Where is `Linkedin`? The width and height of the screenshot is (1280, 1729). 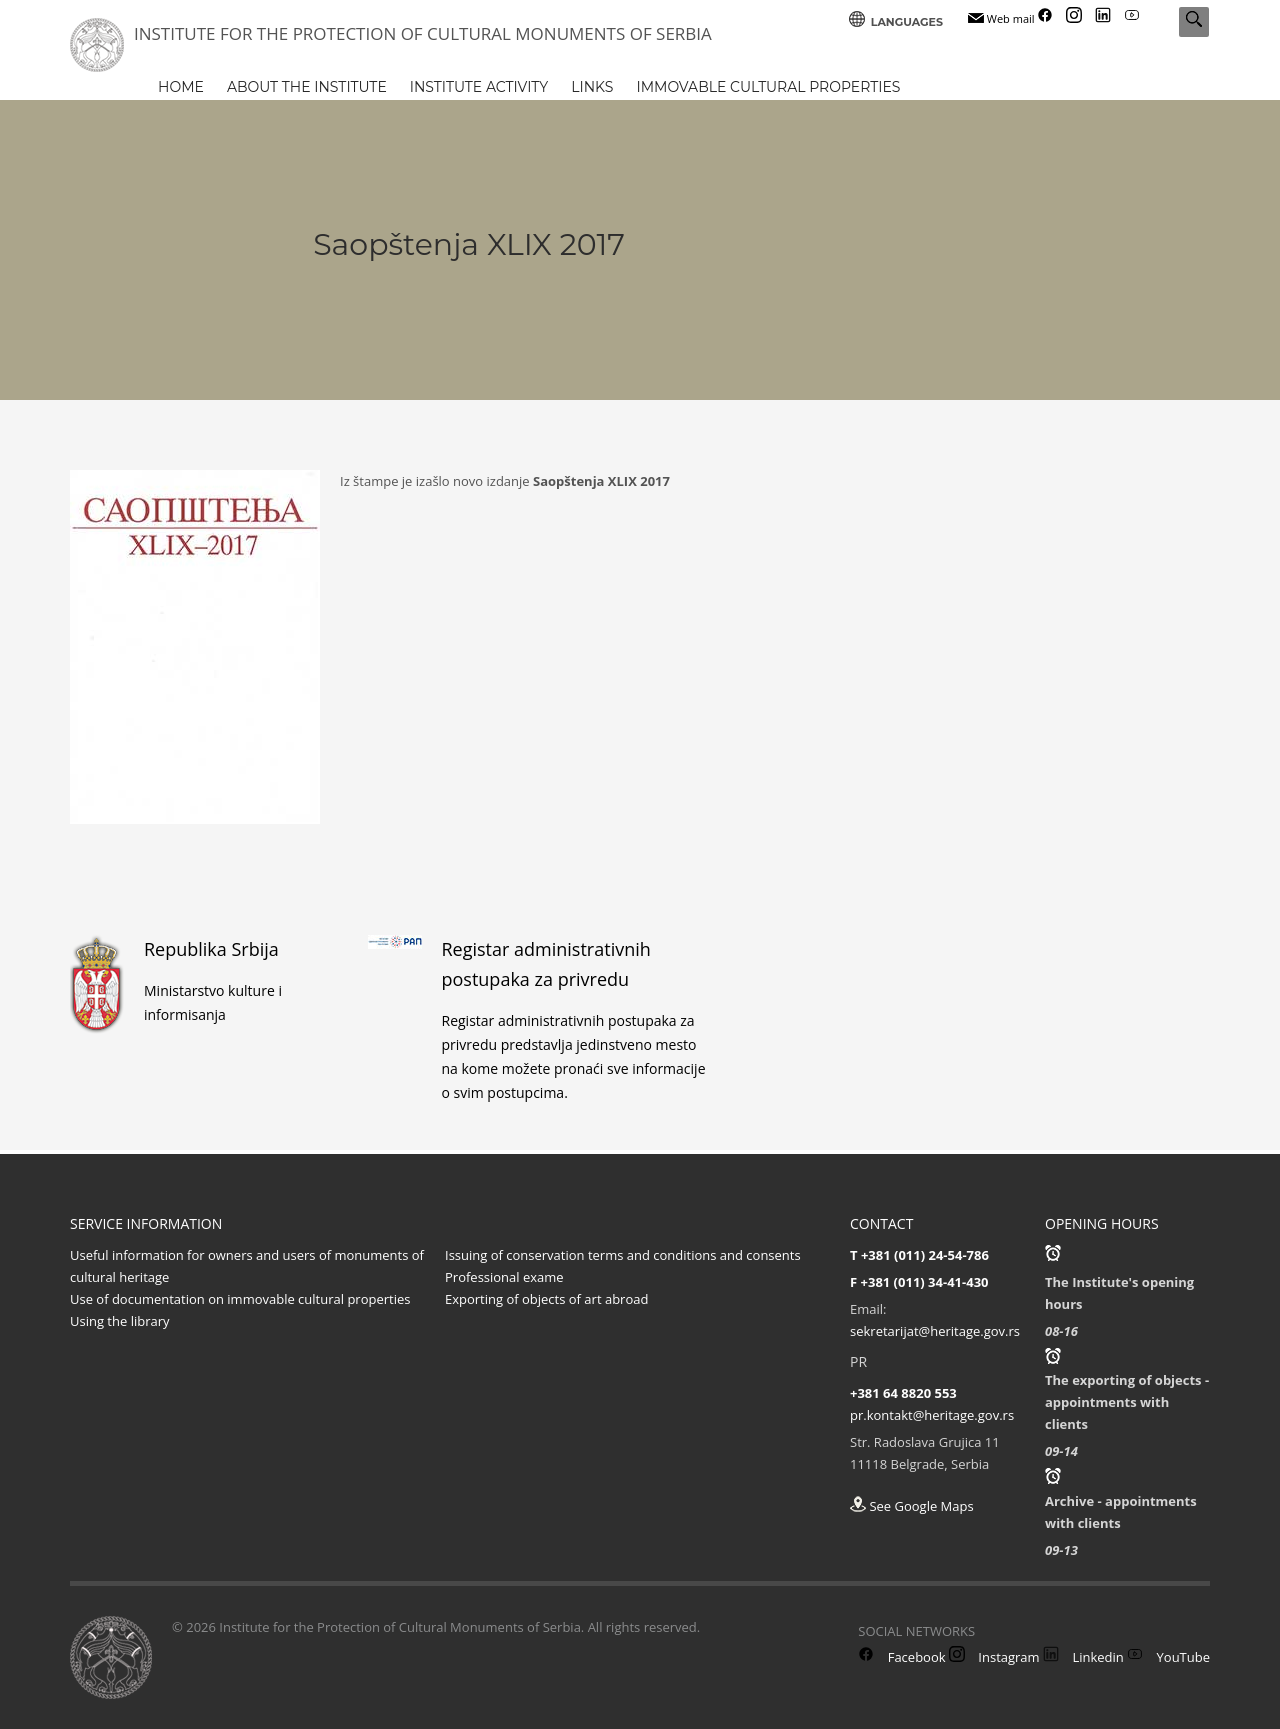
Linkedin is located at coordinates (1083, 1657).